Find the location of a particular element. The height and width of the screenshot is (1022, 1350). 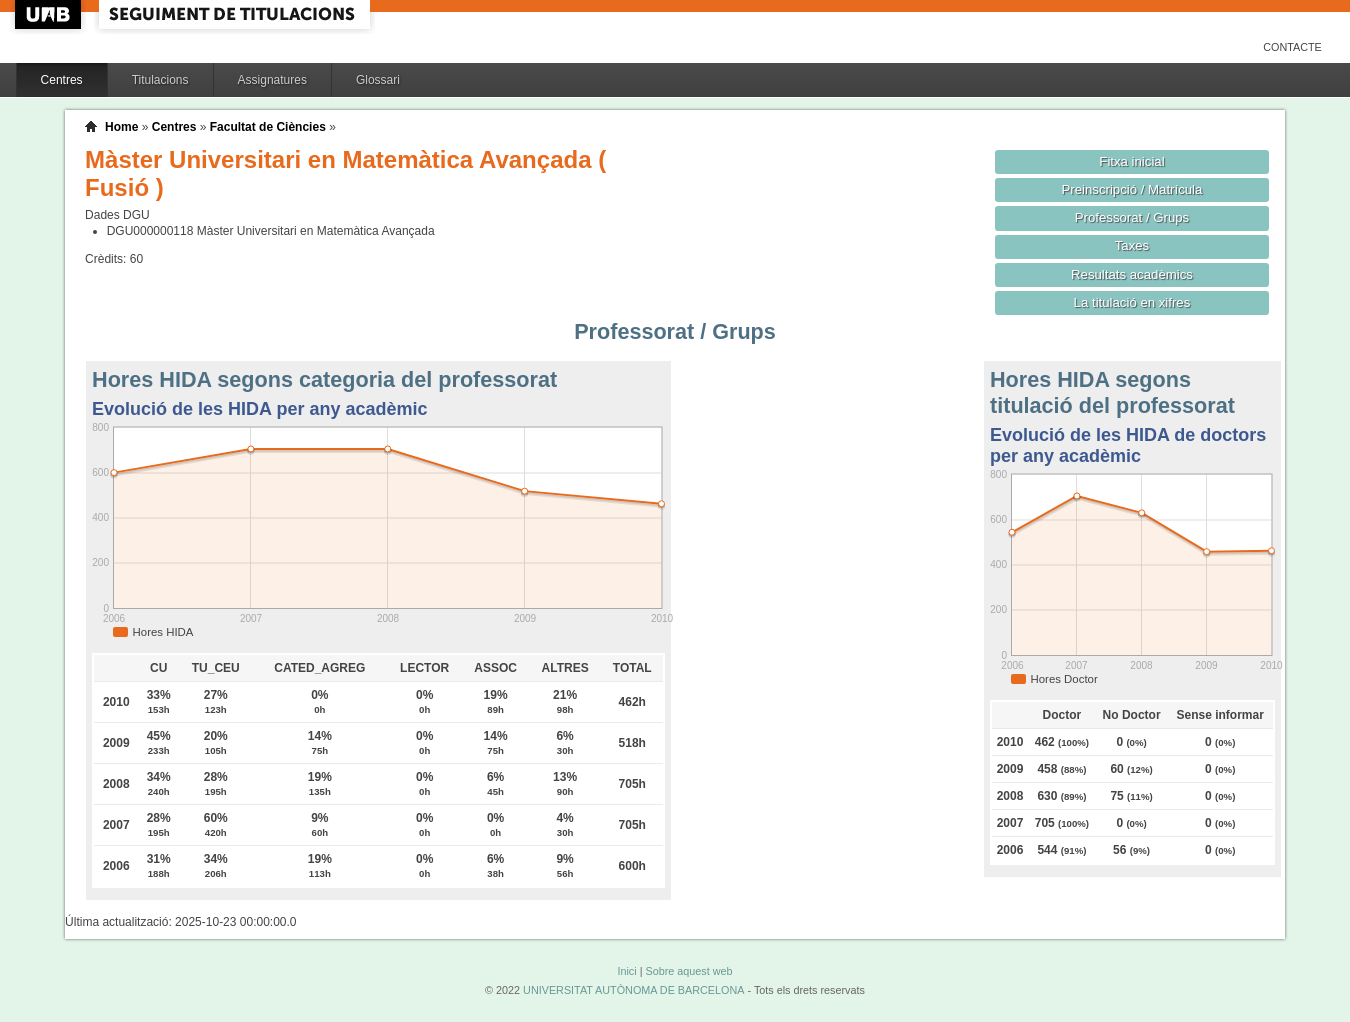

Titulacions is located at coordinates (160, 80).